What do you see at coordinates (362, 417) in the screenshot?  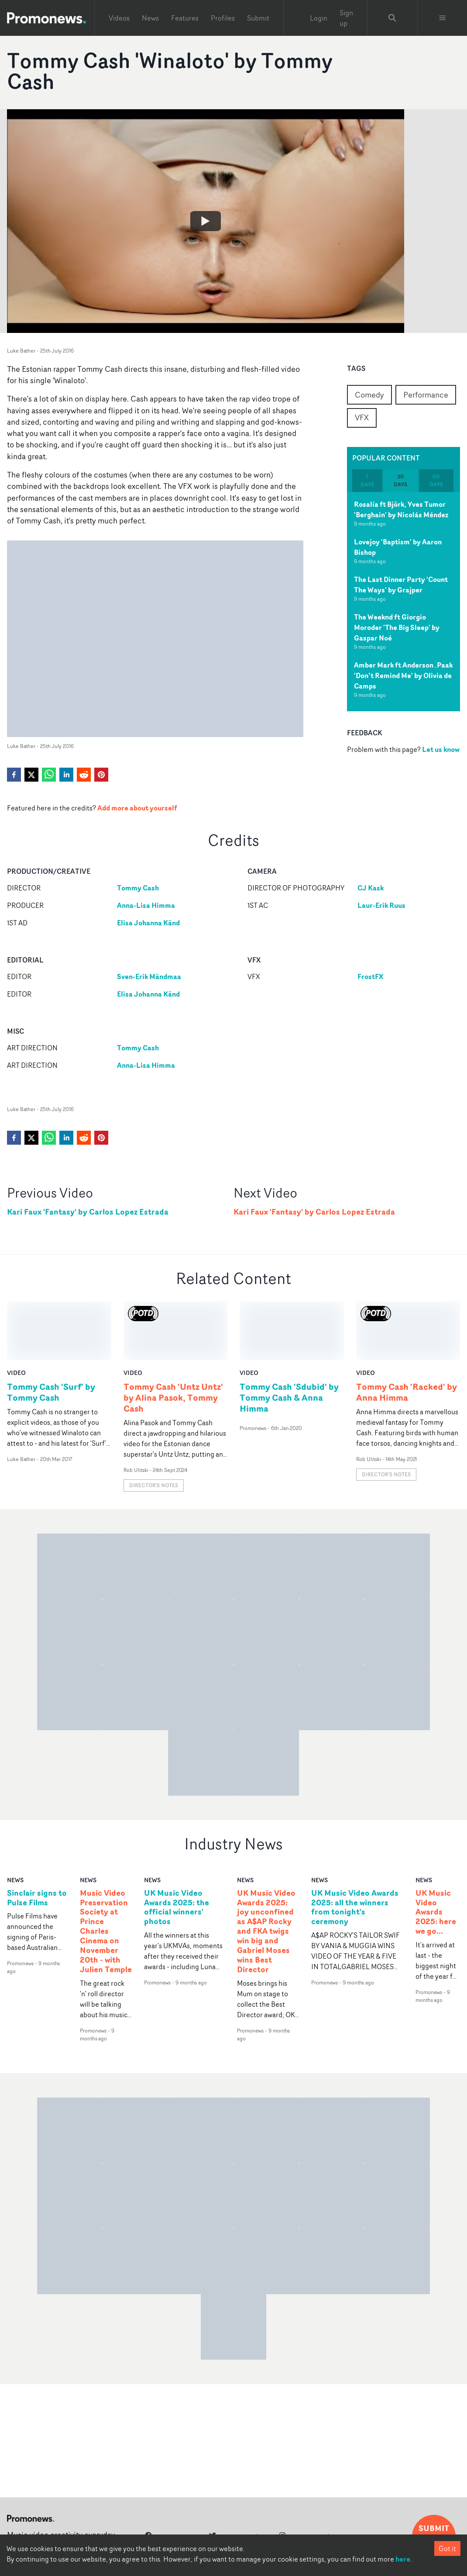 I see `VFX` at bounding box center [362, 417].